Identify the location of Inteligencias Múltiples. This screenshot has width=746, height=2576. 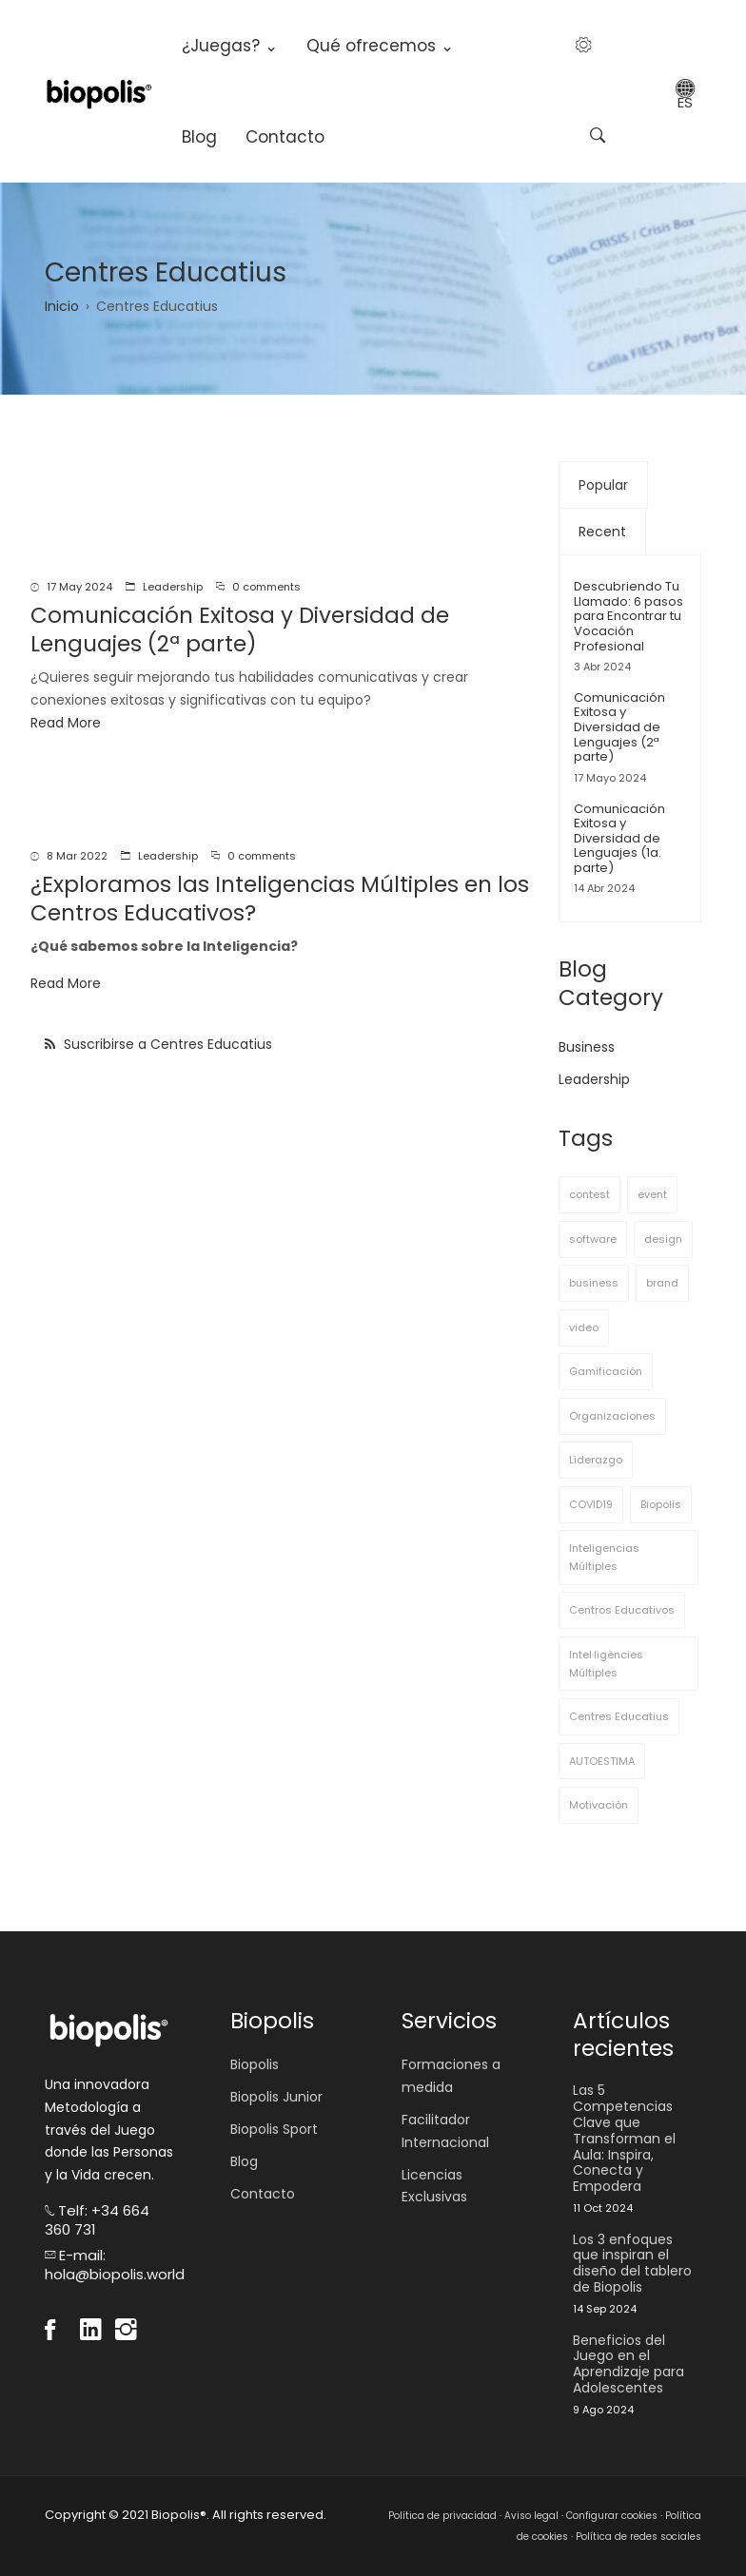
(604, 1557).